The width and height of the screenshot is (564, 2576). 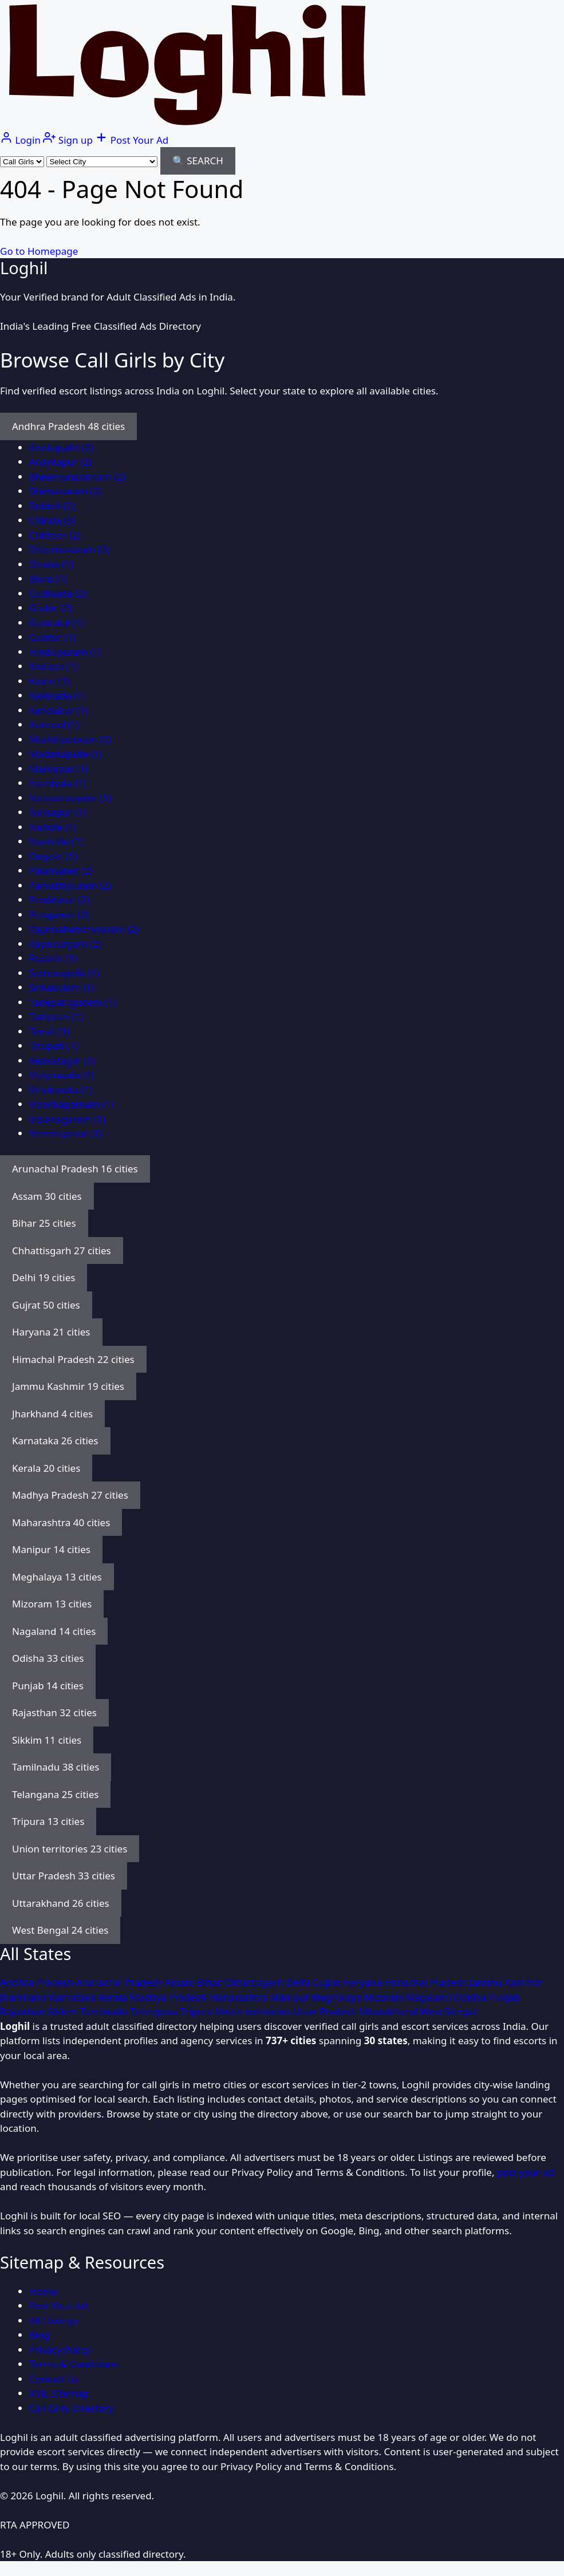 I want to click on Go to Homepage, so click(x=39, y=251).